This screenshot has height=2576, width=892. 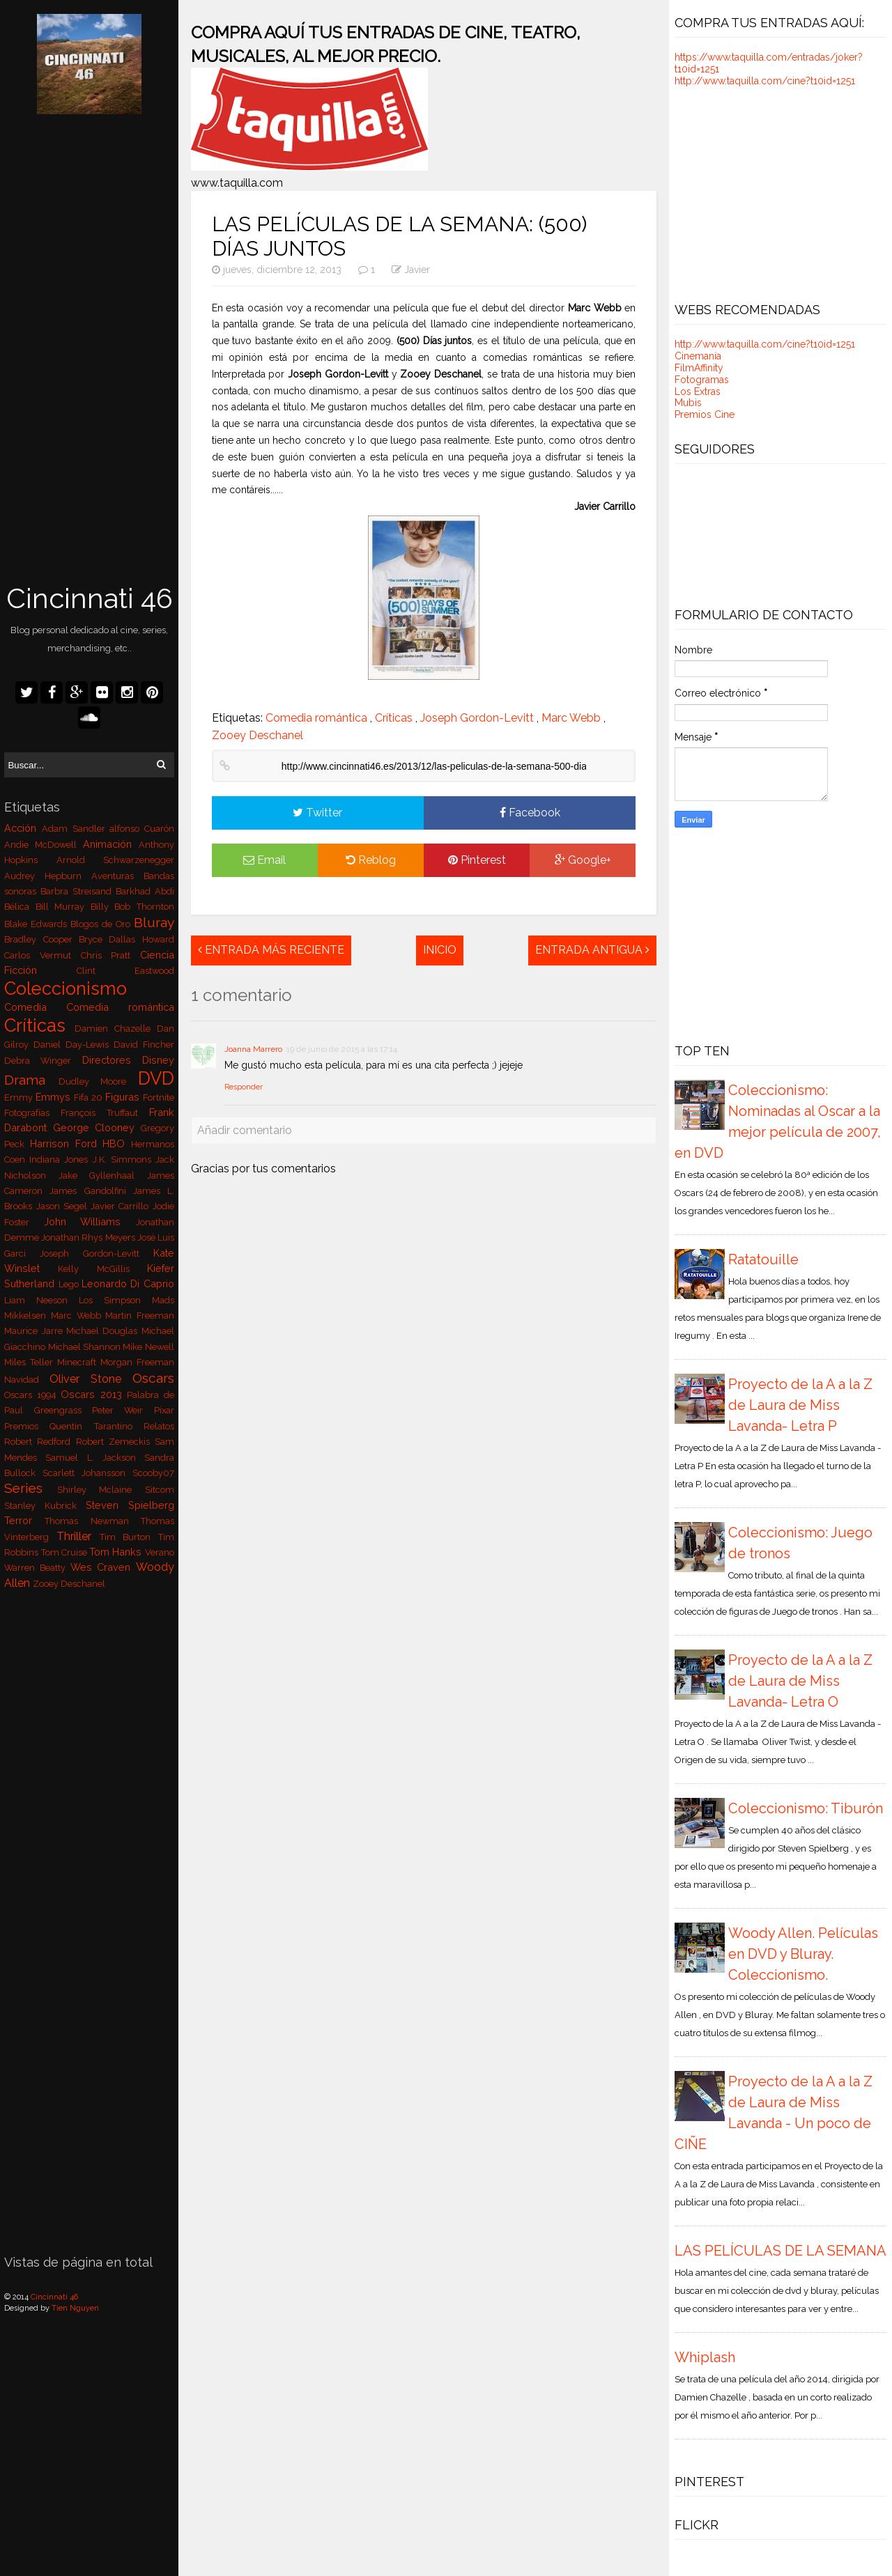 I want to click on Damien Chazelle, so click(x=115, y=1028).